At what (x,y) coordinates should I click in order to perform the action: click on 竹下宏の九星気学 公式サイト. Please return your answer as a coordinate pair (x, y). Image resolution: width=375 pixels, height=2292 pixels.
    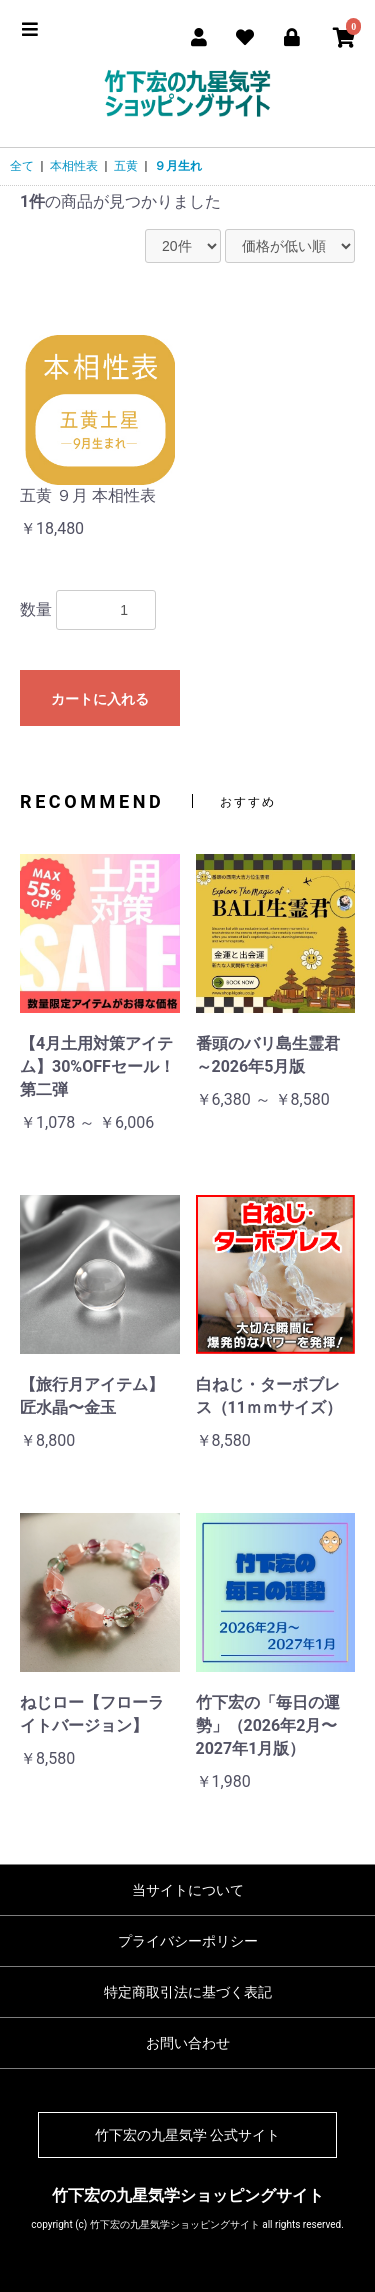
    Looking at the image, I should click on (187, 2135).